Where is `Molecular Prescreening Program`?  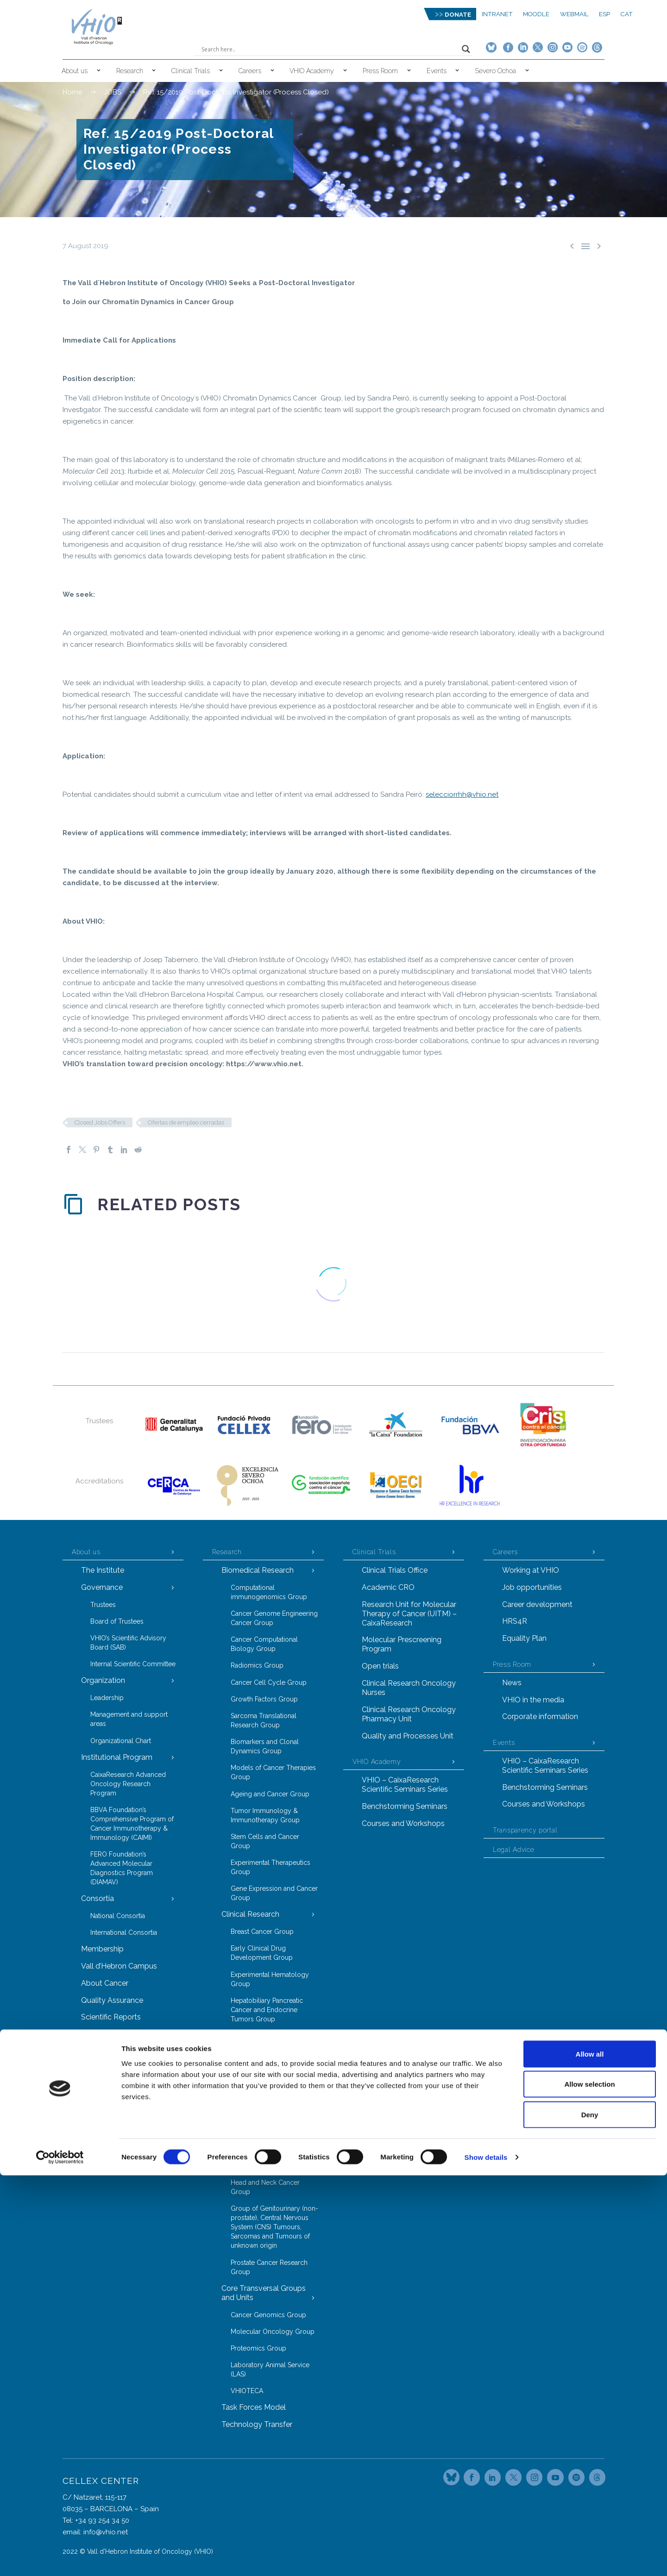 Molecular Prescreening Program is located at coordinates (401, 1644).